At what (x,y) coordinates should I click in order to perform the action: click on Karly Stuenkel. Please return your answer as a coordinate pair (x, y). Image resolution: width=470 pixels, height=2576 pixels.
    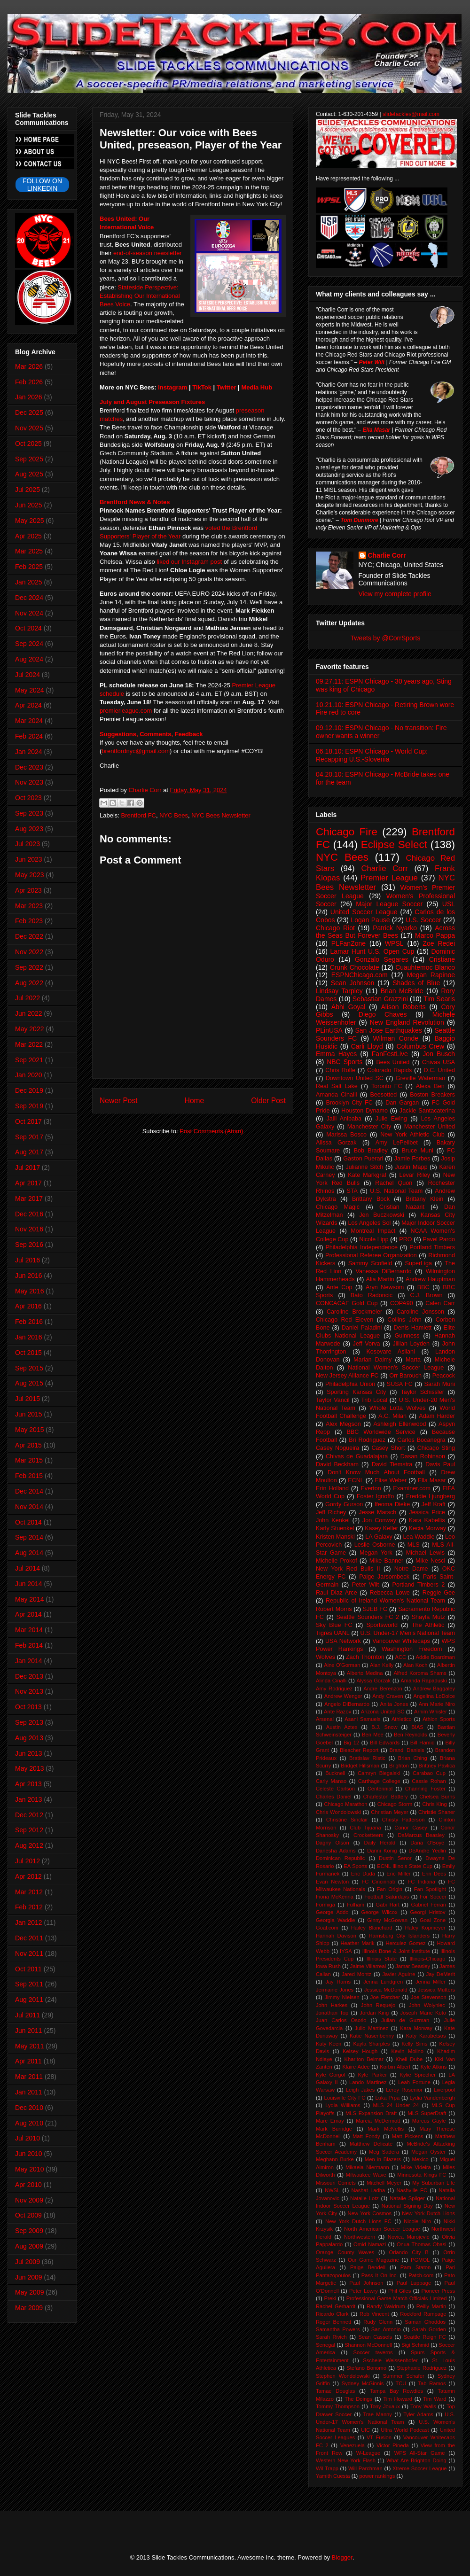
    Looking at the image, I should click on (335, 1528).